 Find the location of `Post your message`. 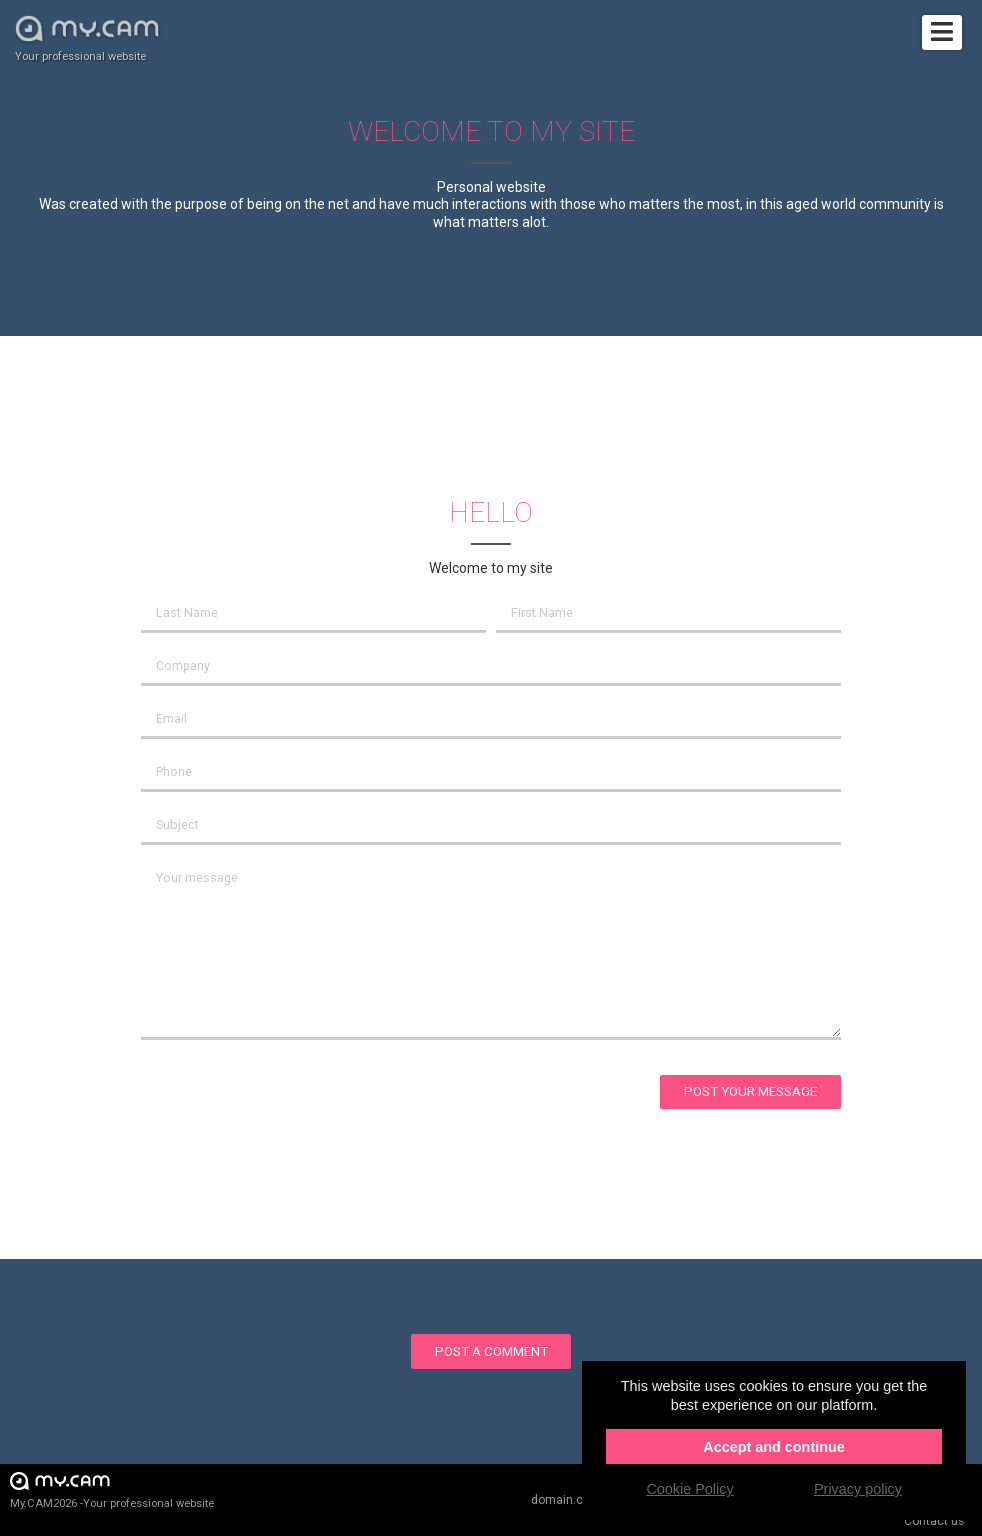

Post your message is located at coordinates (750, 1091).